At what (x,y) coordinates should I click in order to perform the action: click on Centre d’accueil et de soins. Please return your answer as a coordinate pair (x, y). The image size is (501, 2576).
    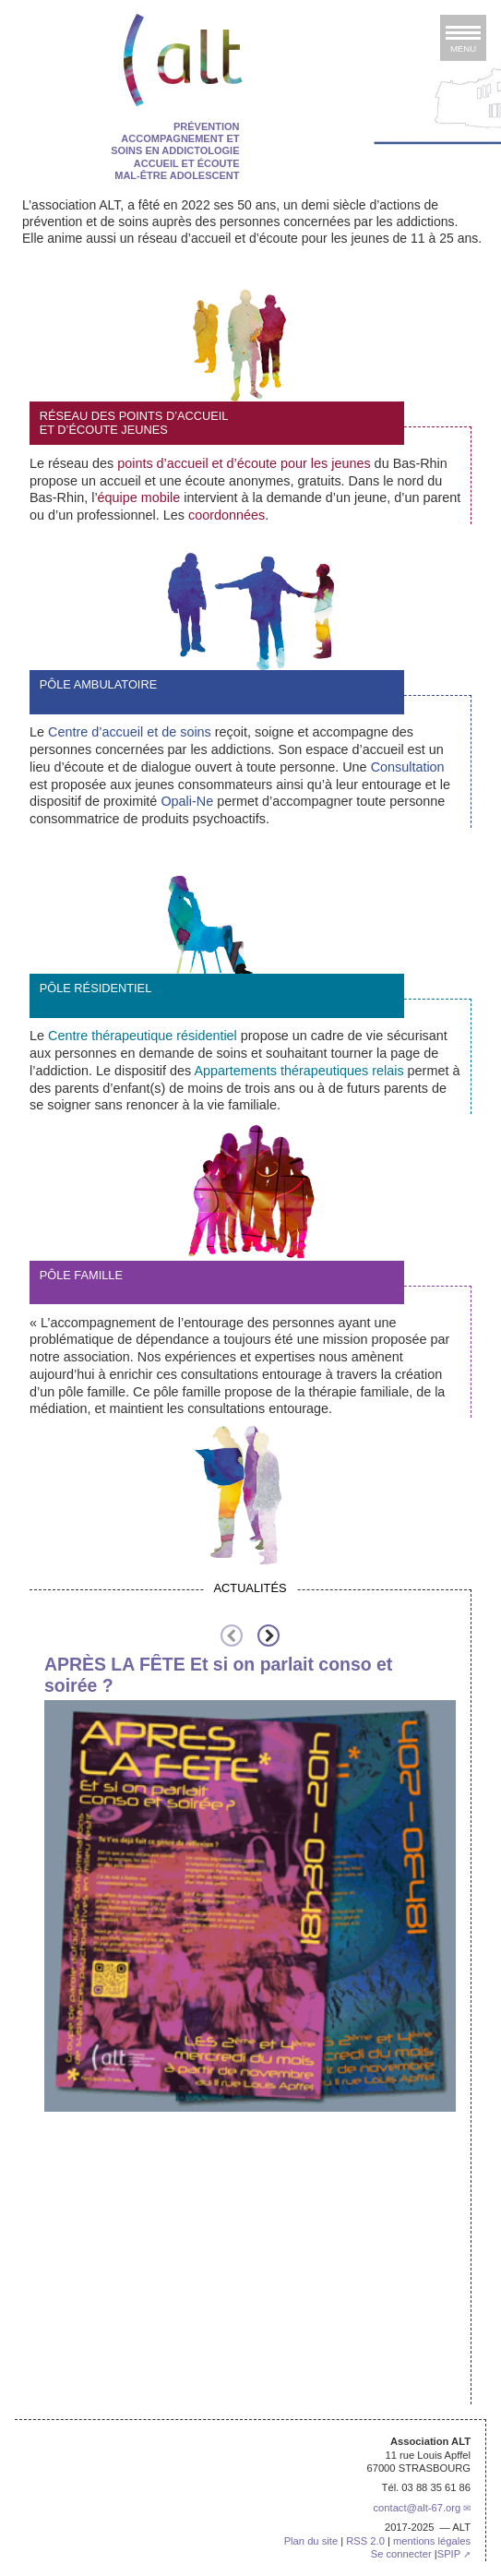
    Looking at the image, I should click on (129, 732).